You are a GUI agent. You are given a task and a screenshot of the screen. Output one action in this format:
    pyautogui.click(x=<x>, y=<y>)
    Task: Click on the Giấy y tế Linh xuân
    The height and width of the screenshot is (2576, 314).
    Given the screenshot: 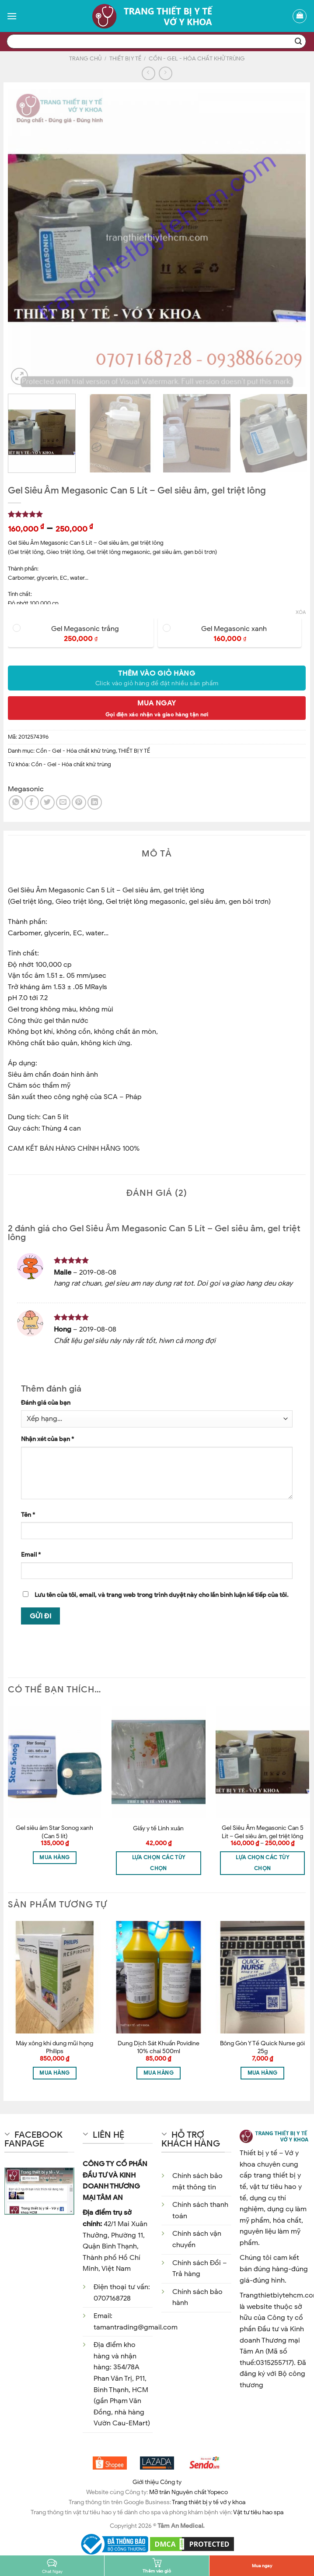 What is the action you would take?
    pyautogui.click(x=158, y=1828)
    